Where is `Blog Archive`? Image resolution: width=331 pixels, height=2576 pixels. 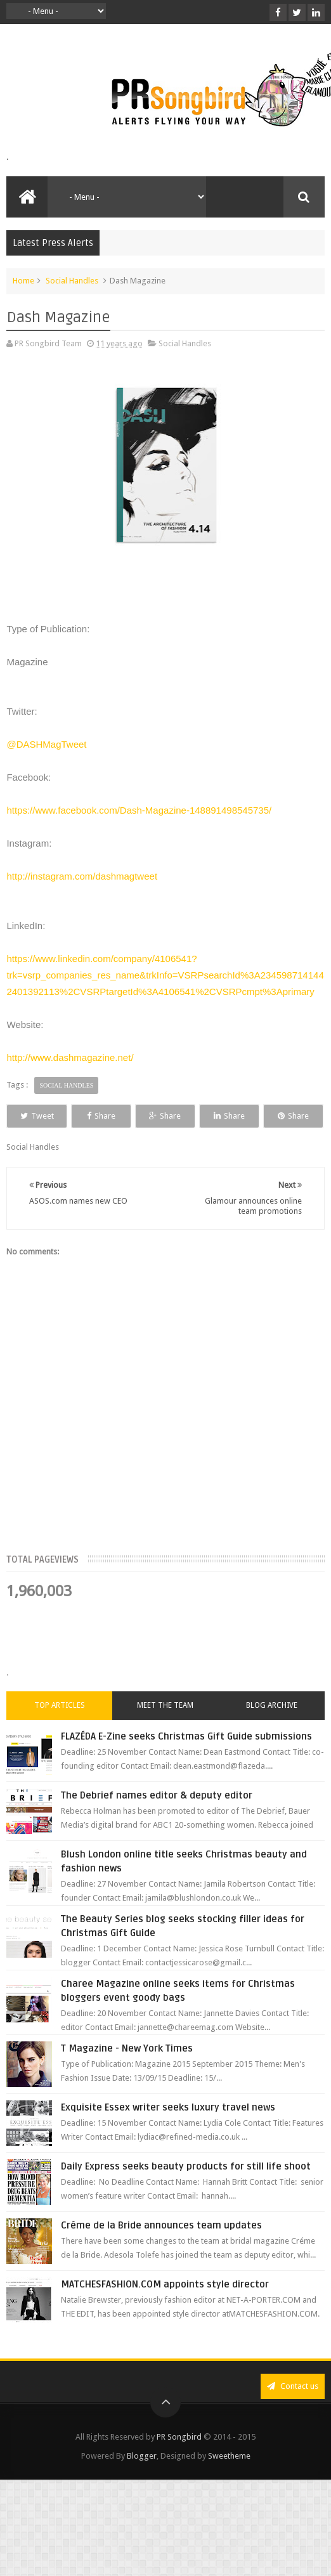 Blog Archive is located at coordinates (271, 1729).